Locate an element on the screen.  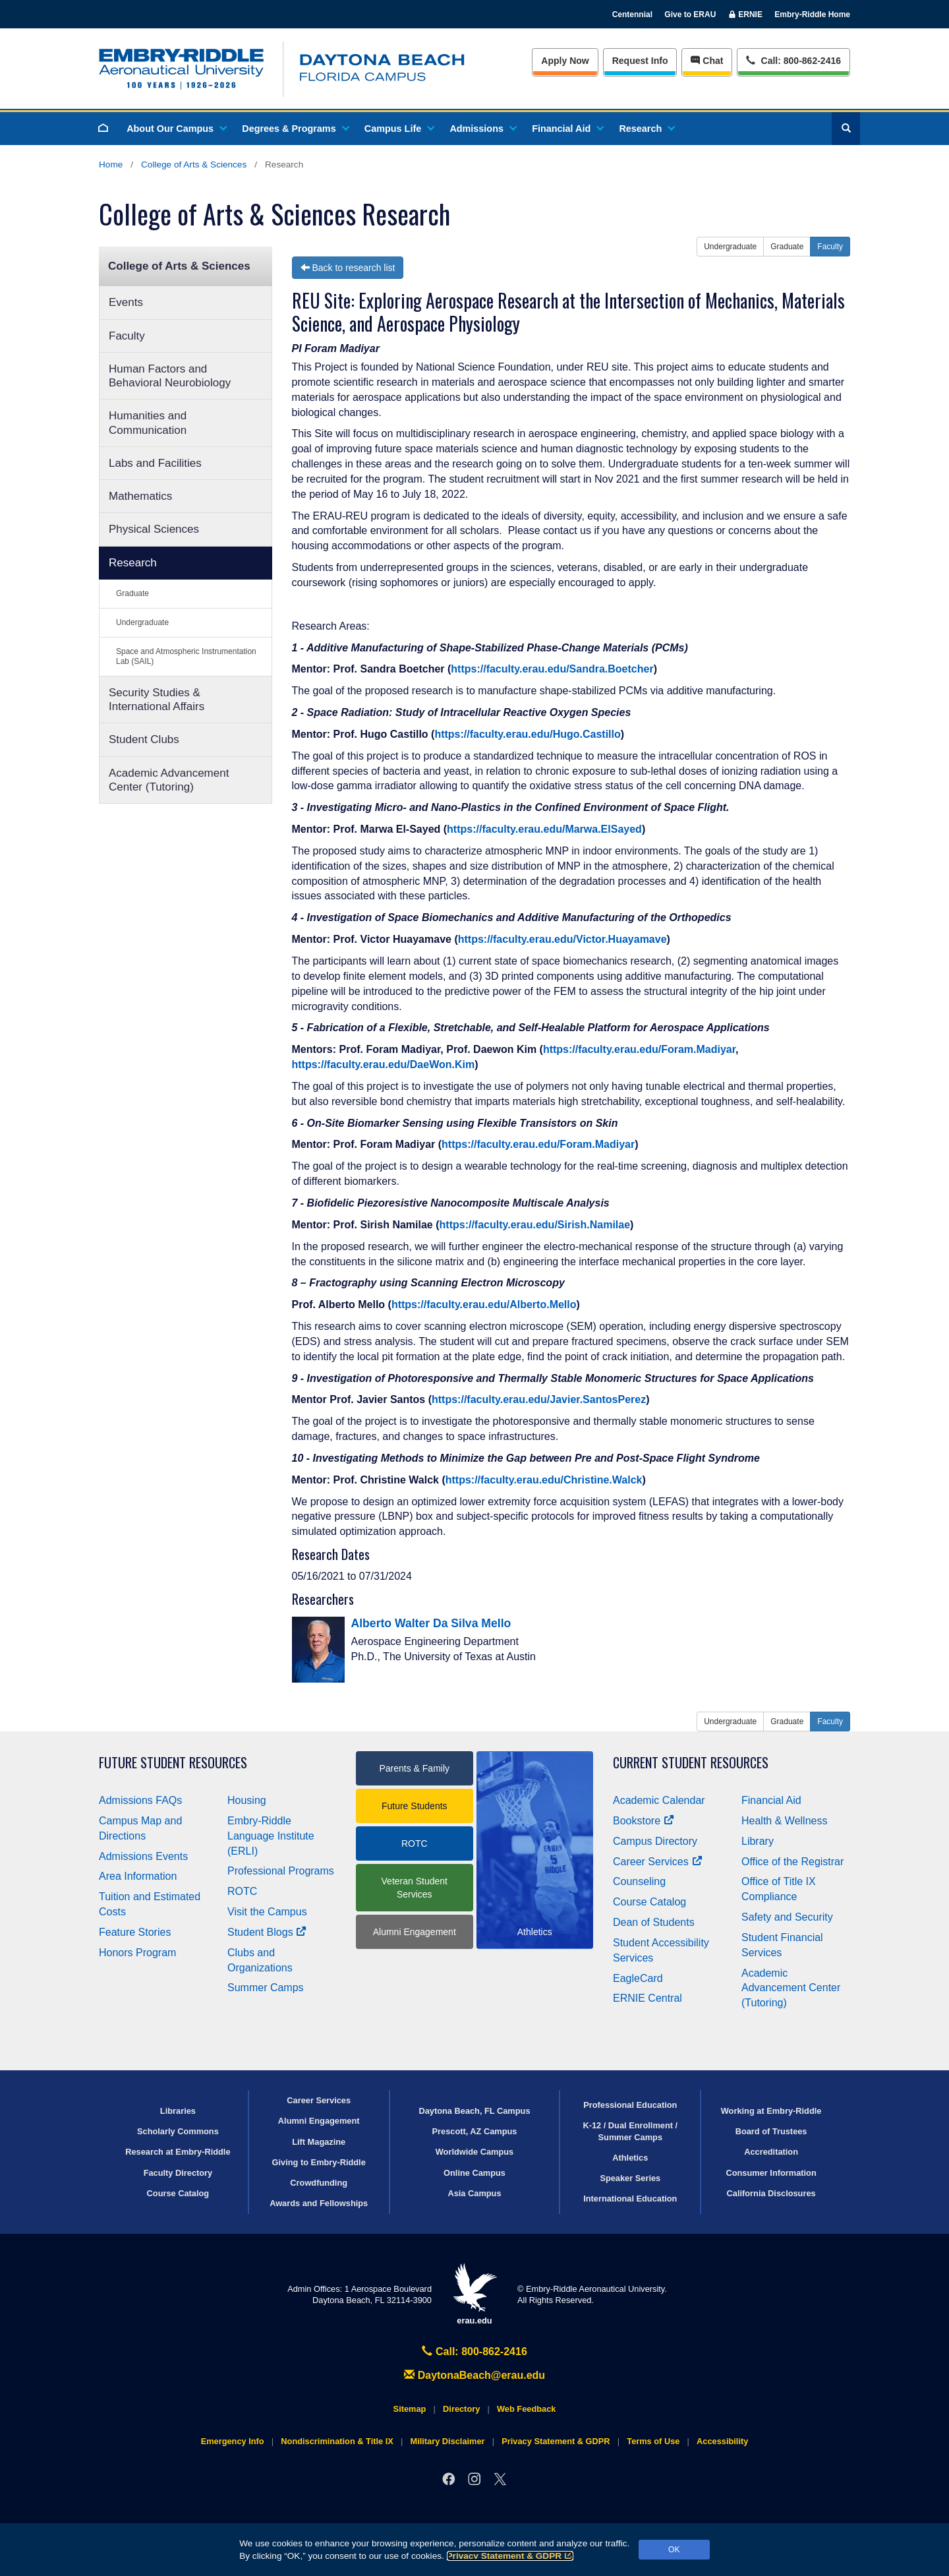
OK is located at coordinates (673, 2549).